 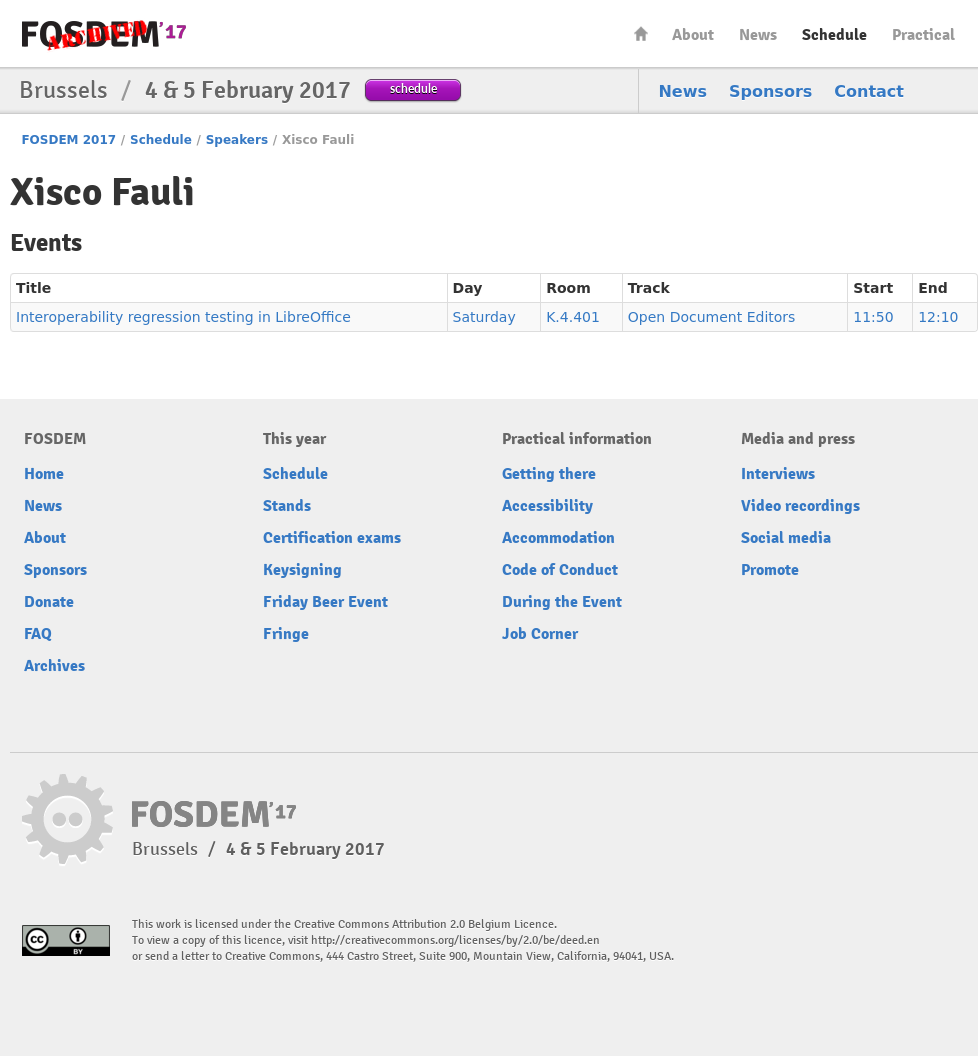 I want to click on 11:50, so click(x=873, y=317).